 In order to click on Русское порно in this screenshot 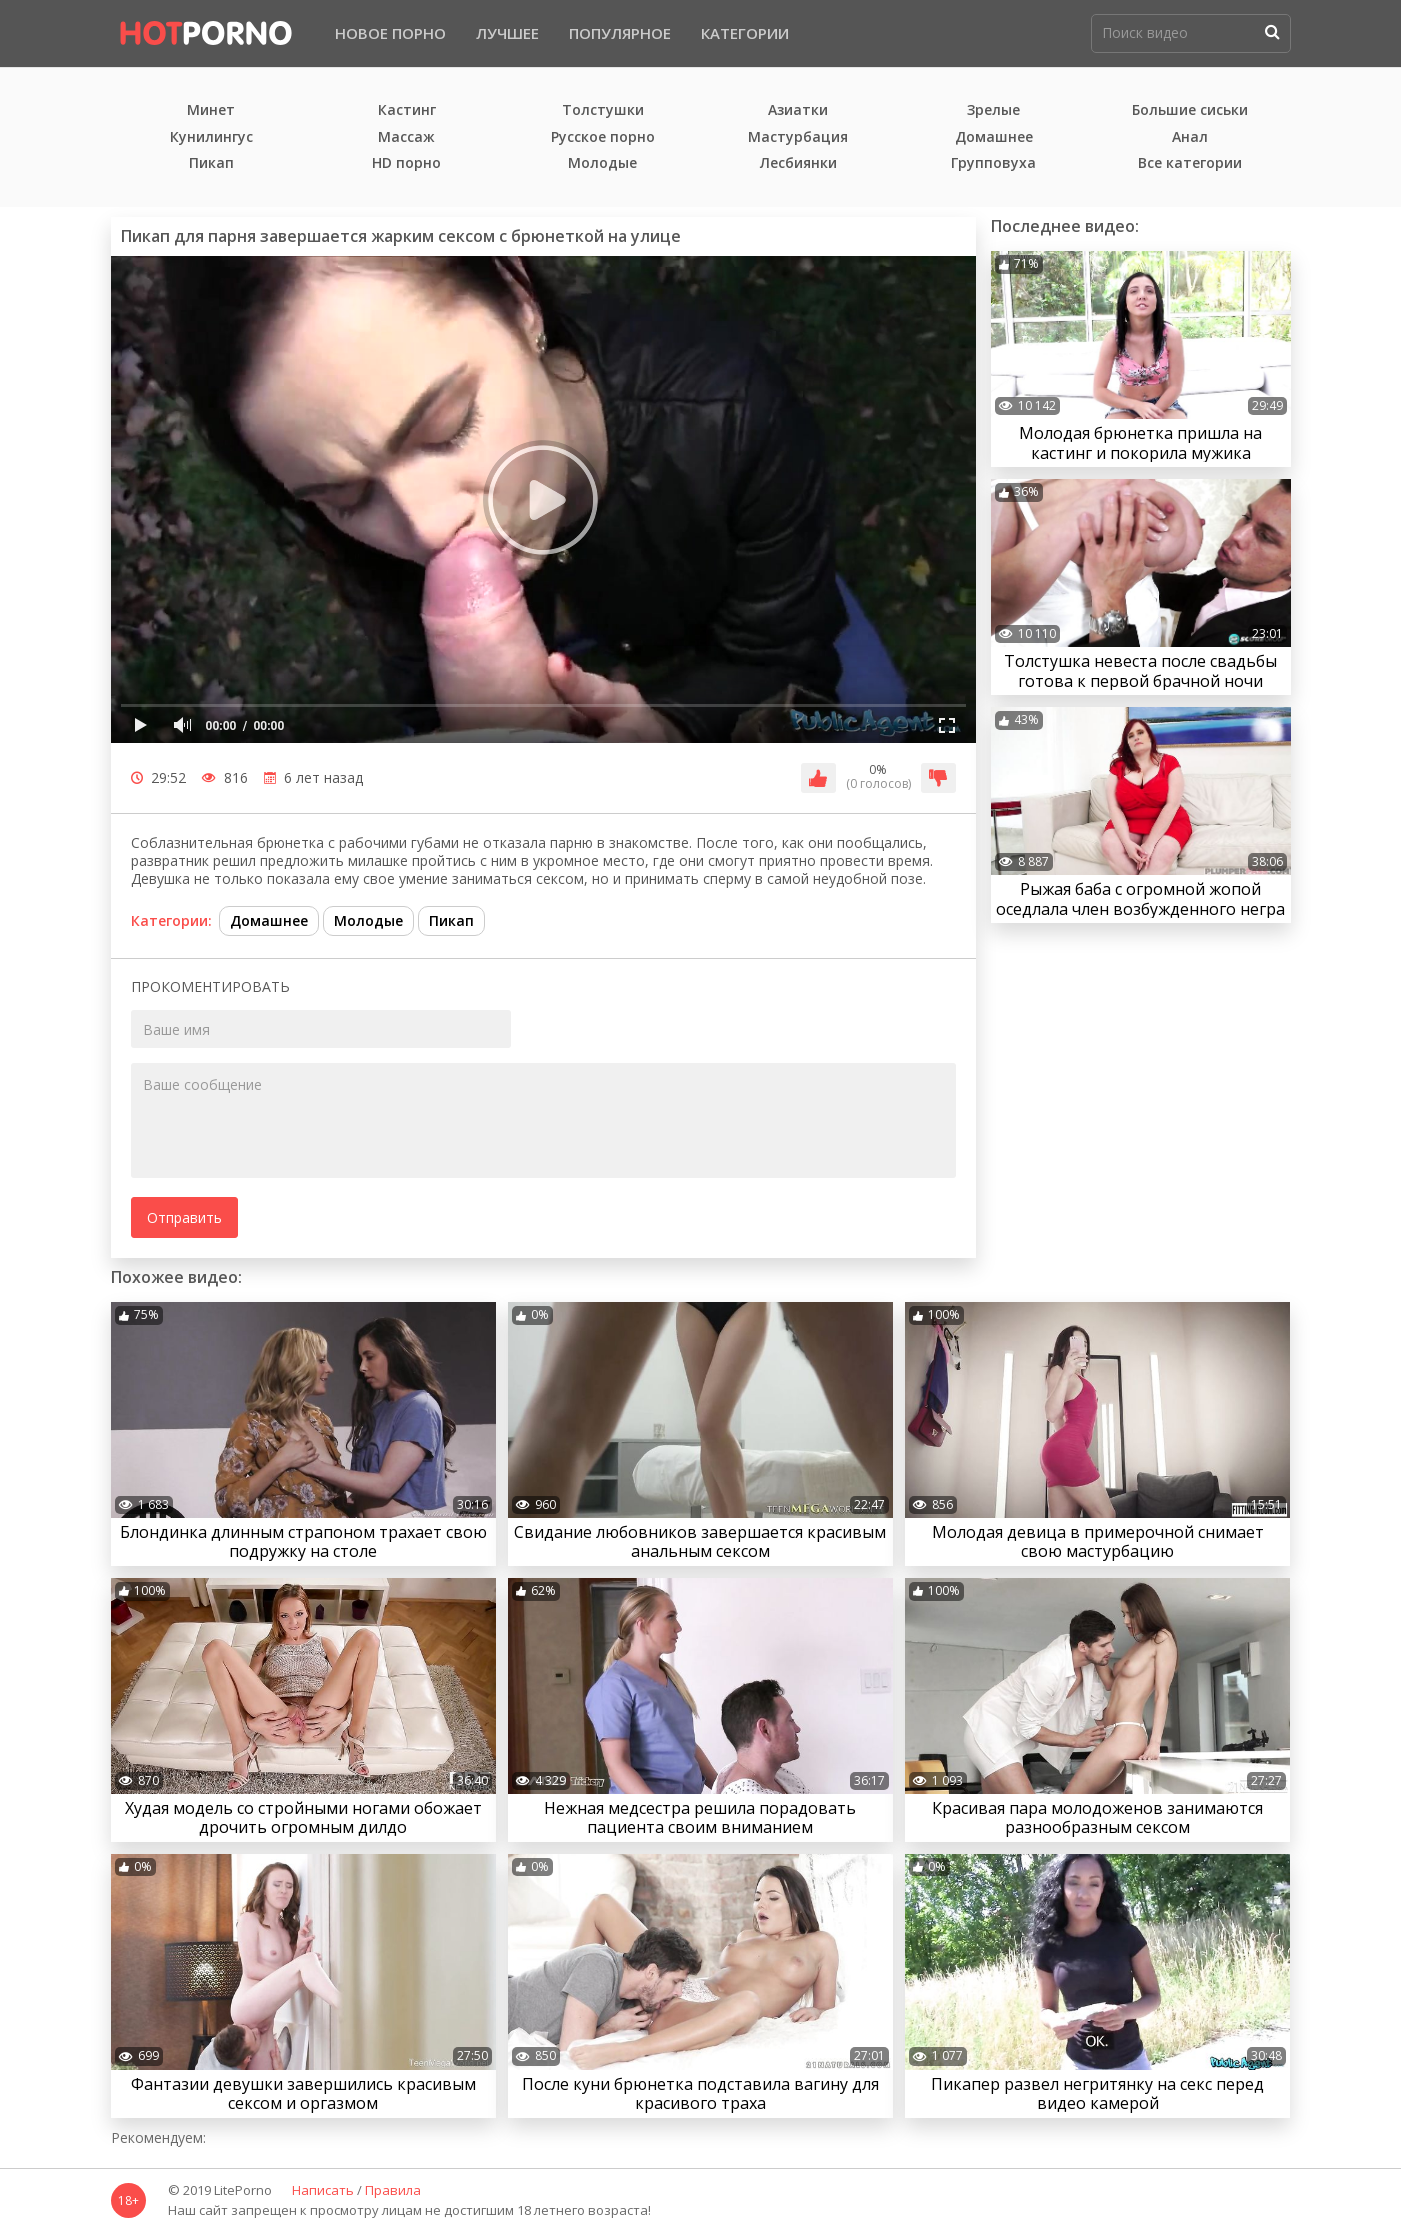, I will do `click(603, 137)`.